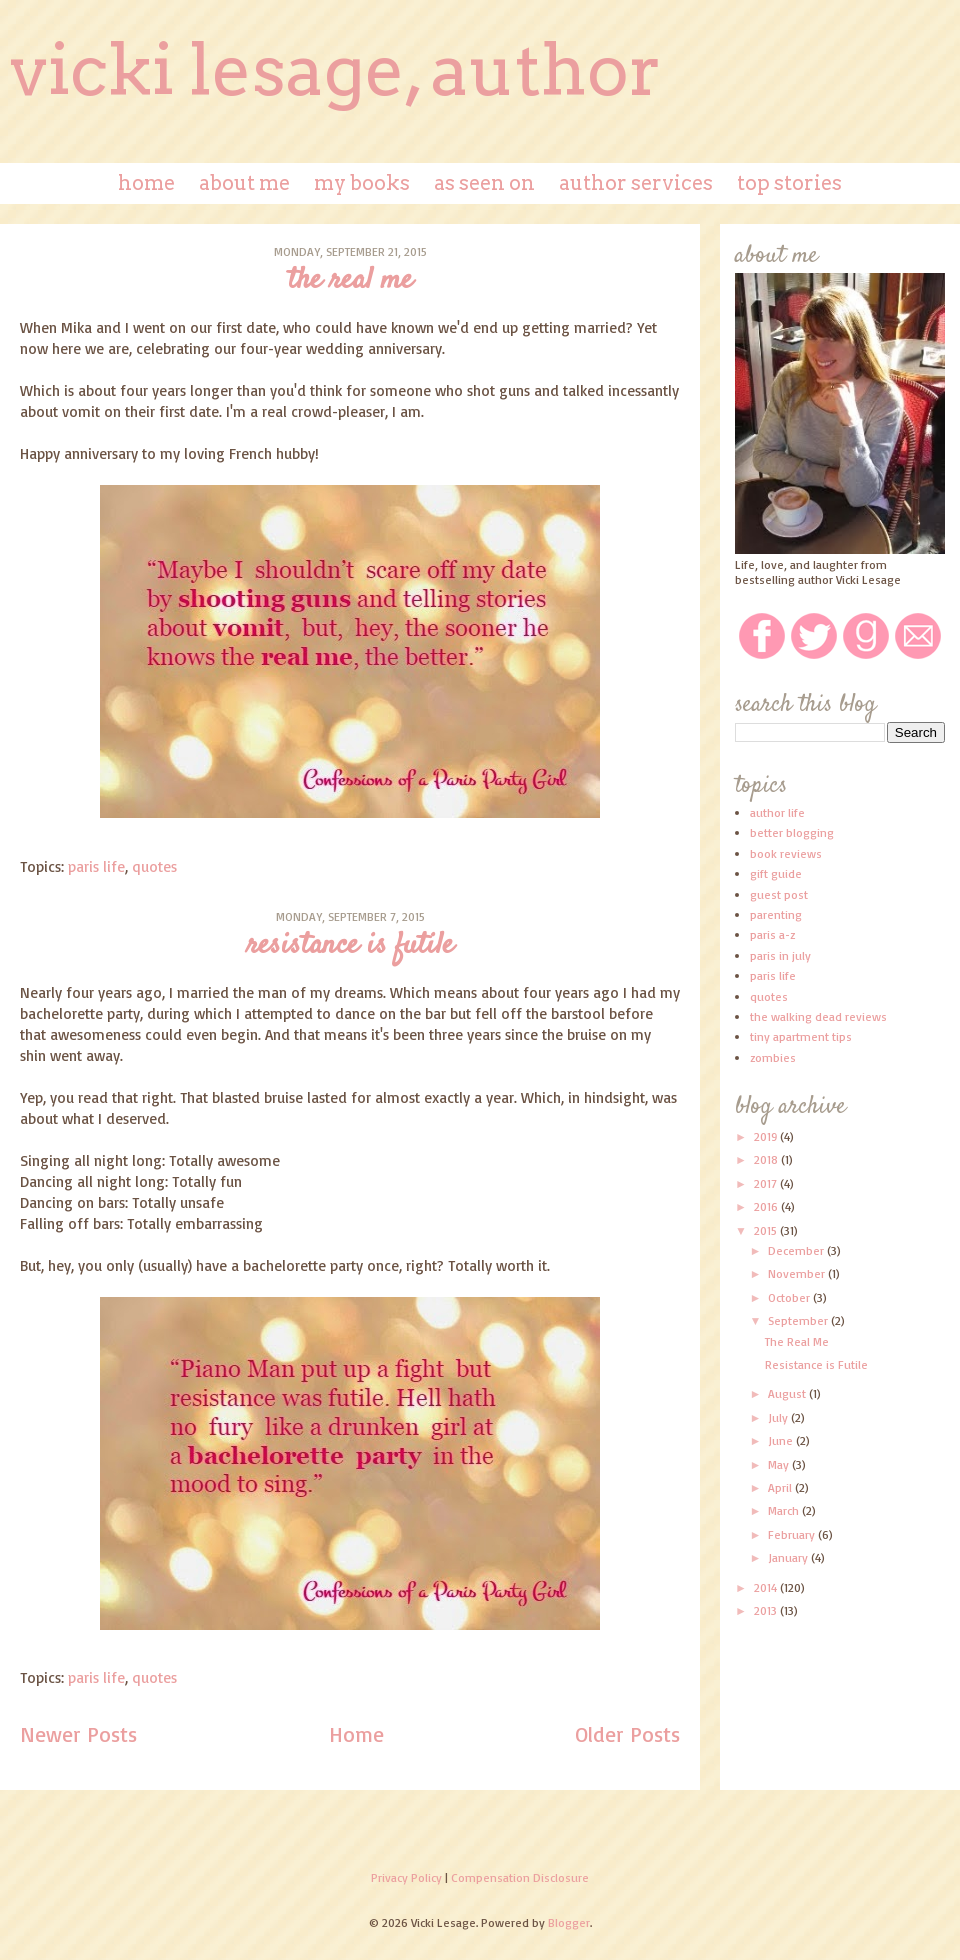 The image size is (960, 1960). What do you see at coordinates (790, 1297) in the screenshot?
I see `October` at bounding box center [790, 1297].